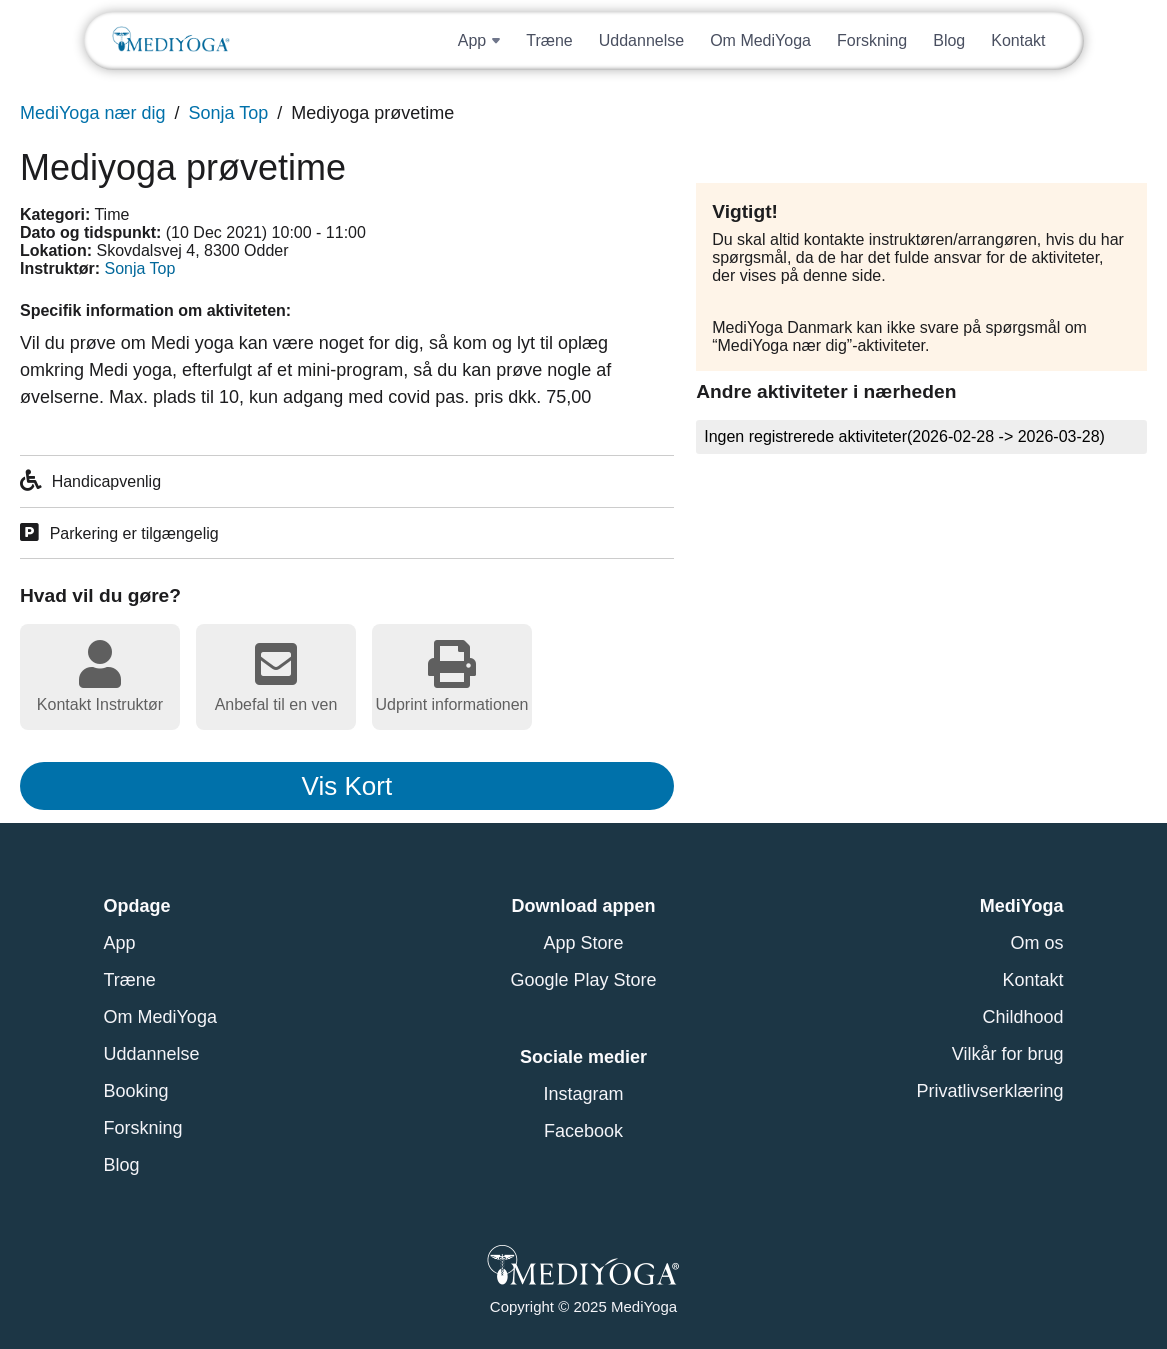  I want to click on Google Play Store, so click(583, 980).